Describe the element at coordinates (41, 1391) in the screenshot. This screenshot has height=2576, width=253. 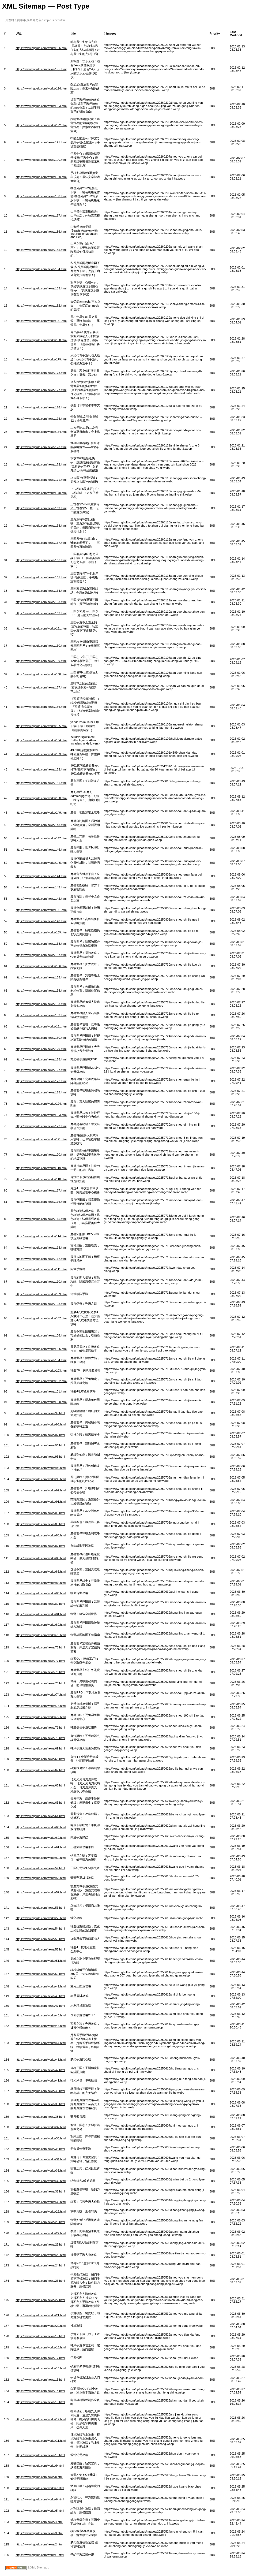
I see `https://www.hgbulb.com/news/101.html` at that location.